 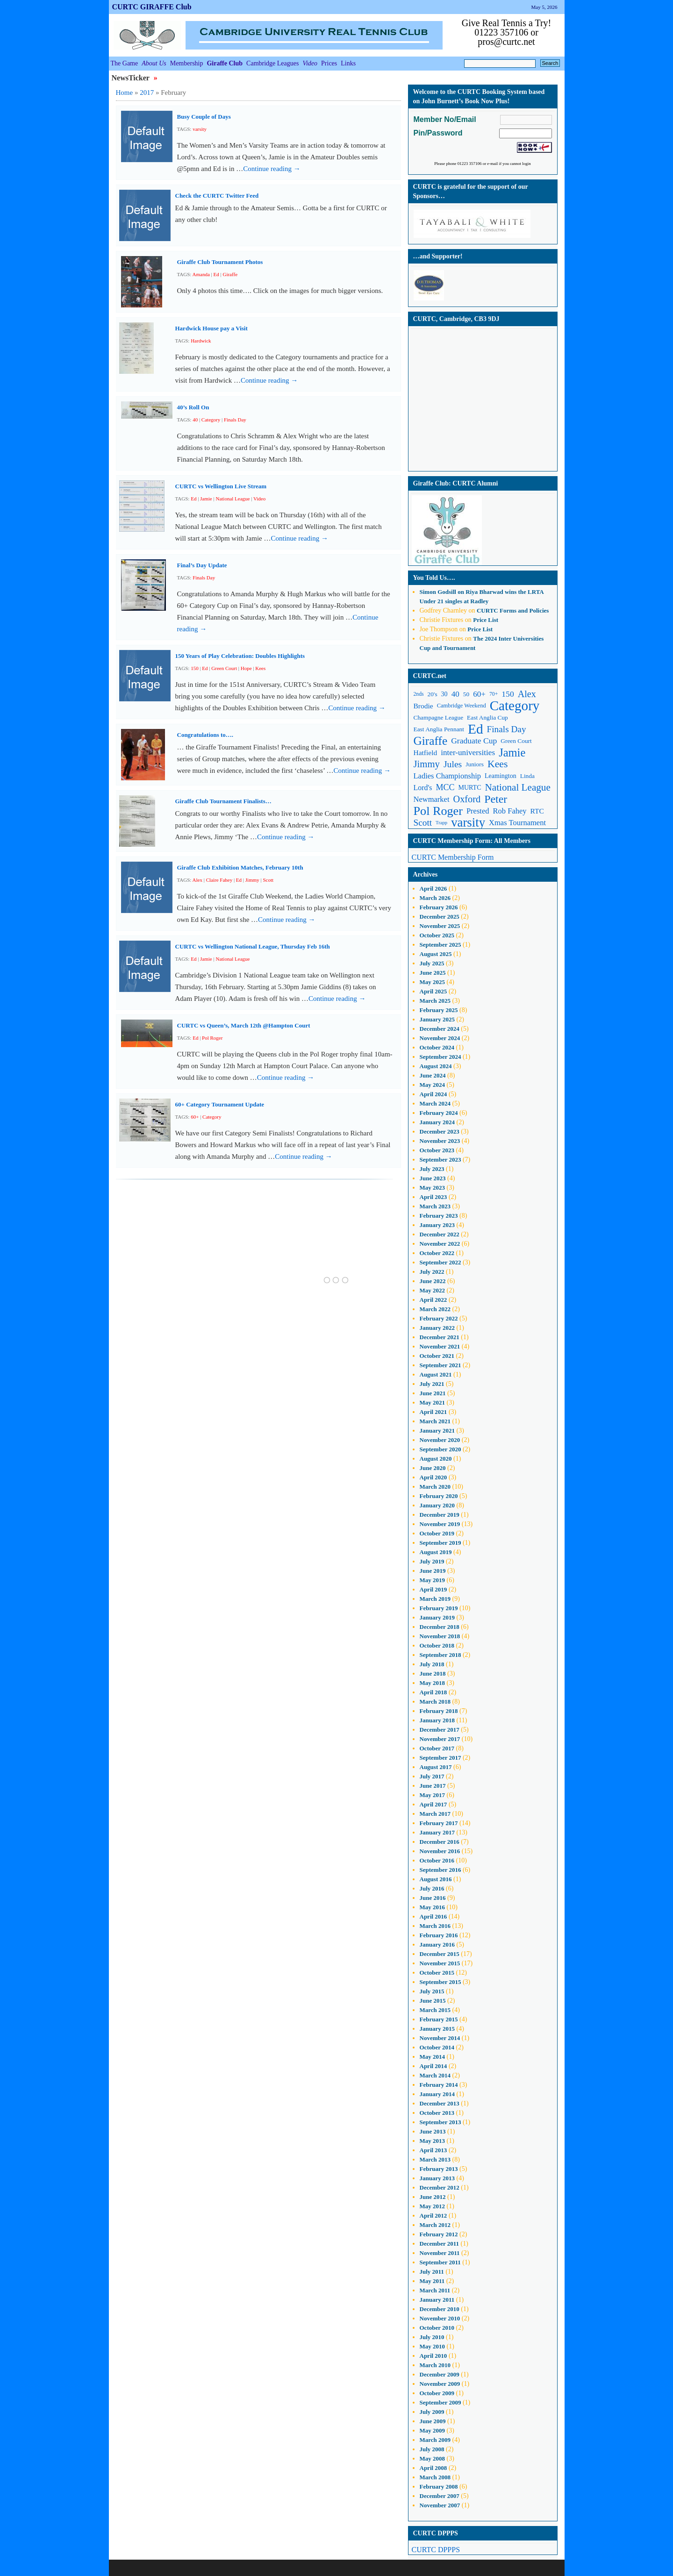 I want to click on March 2010, so click(x=435, y=2365).